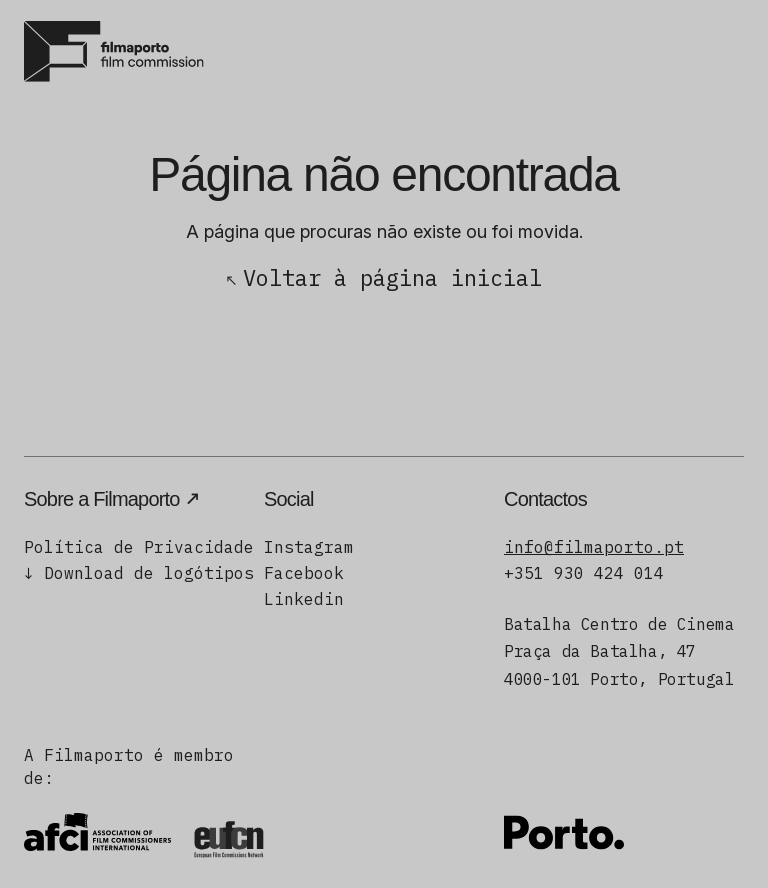 The image size is (768, 888). Describe the element at coordinates (304, 573) in the screenshot. I see `Facebook` at that location.